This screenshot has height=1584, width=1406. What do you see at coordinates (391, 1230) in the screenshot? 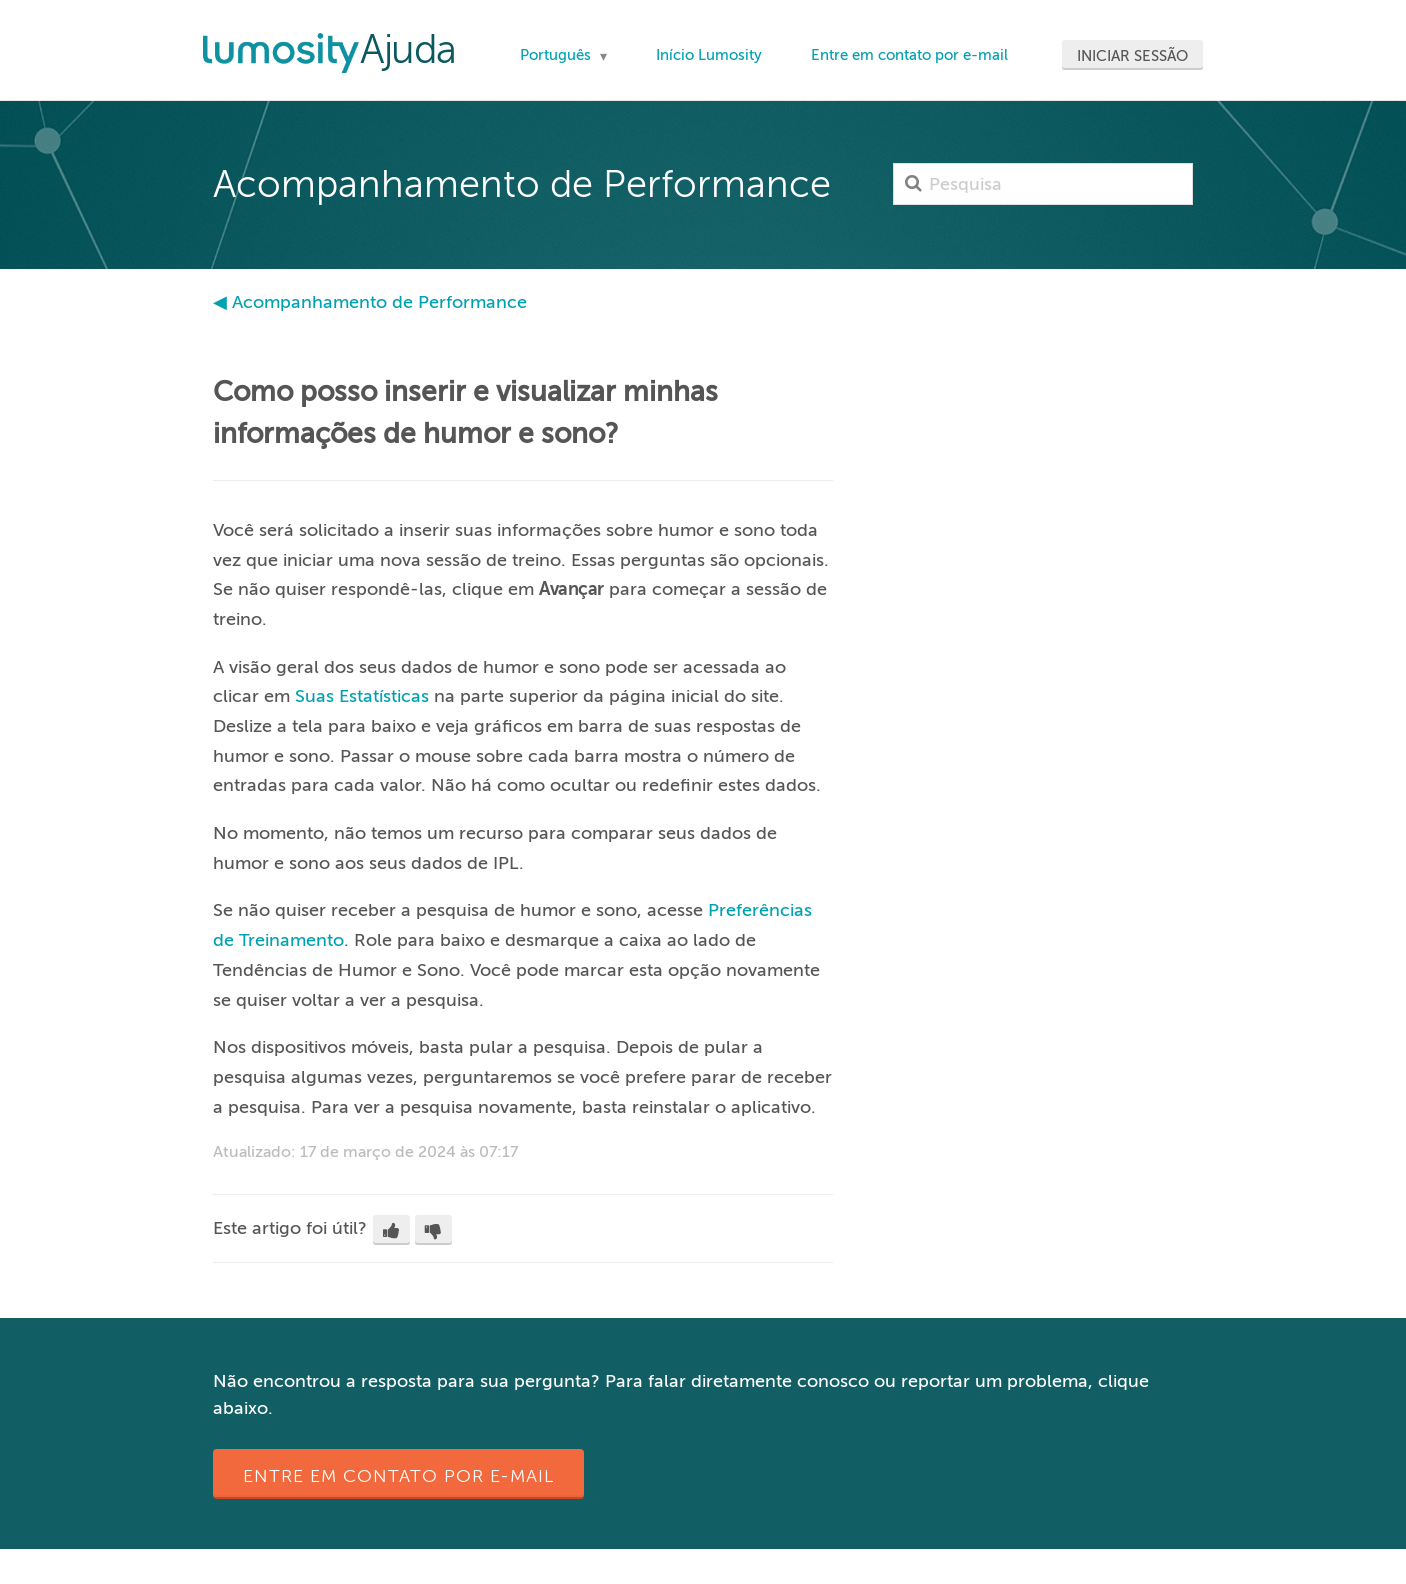
I see `[button]` at bounding box center [391, 1230].